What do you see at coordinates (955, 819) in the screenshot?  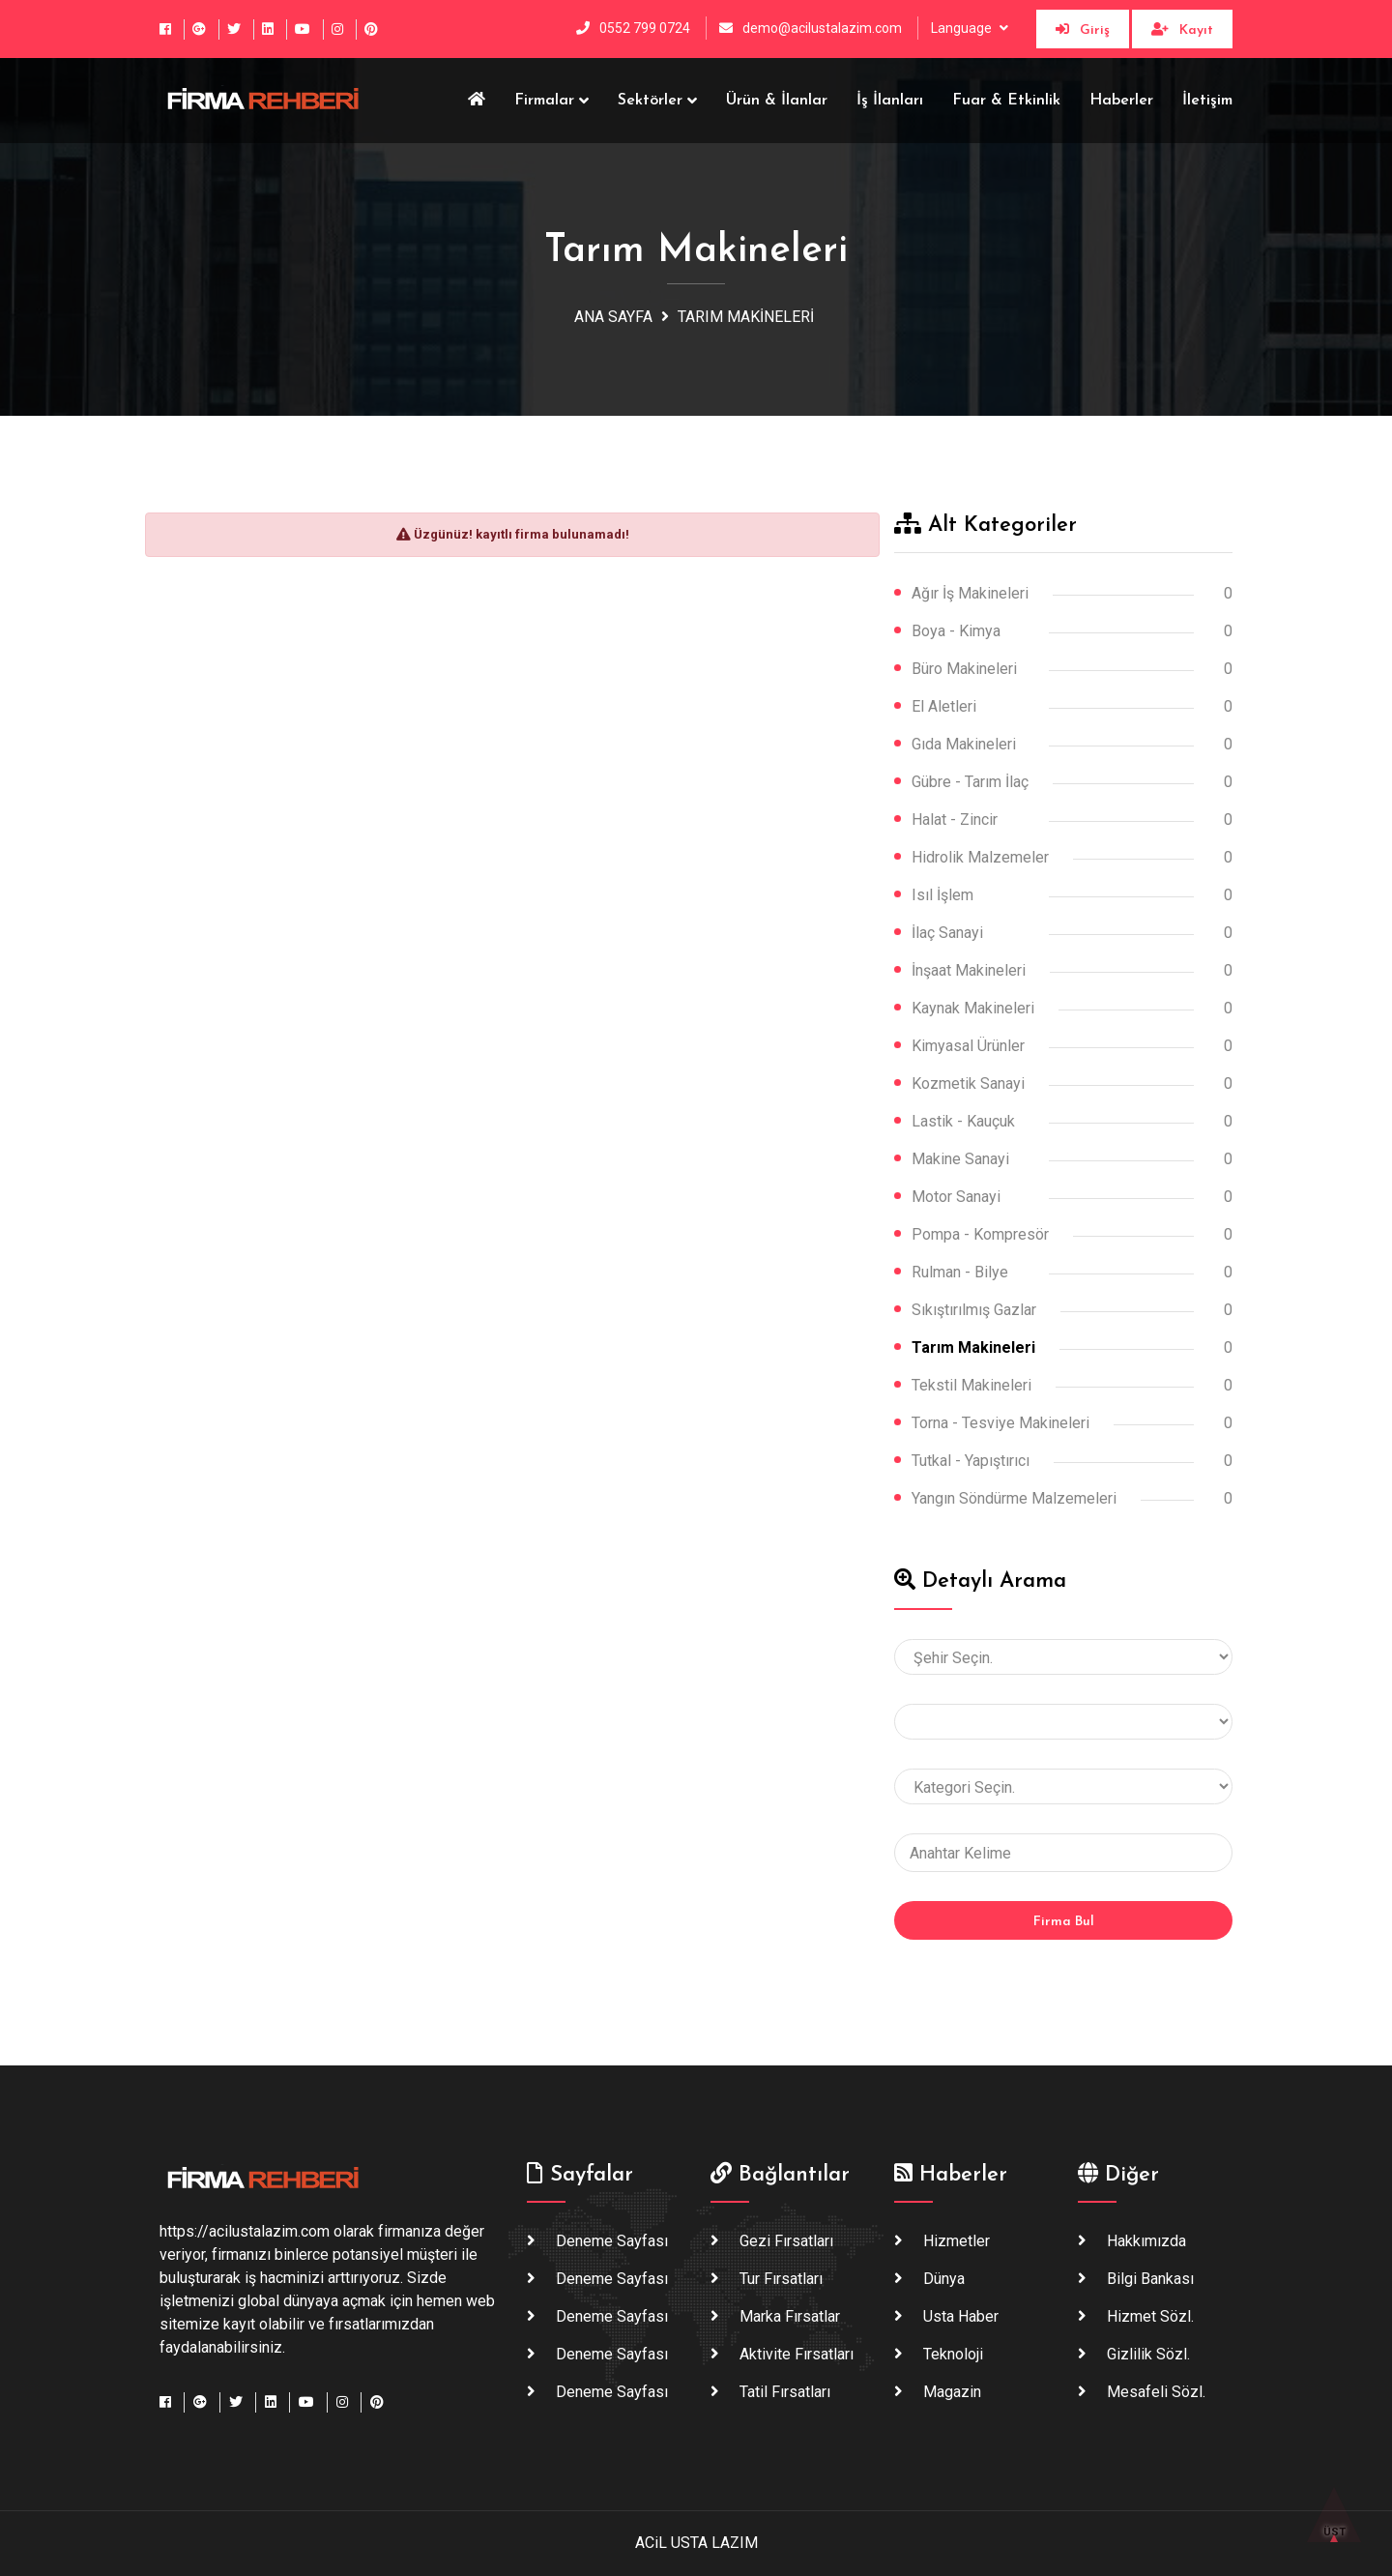 I see `Halat - Zincir` at bounding box center [955, 819].